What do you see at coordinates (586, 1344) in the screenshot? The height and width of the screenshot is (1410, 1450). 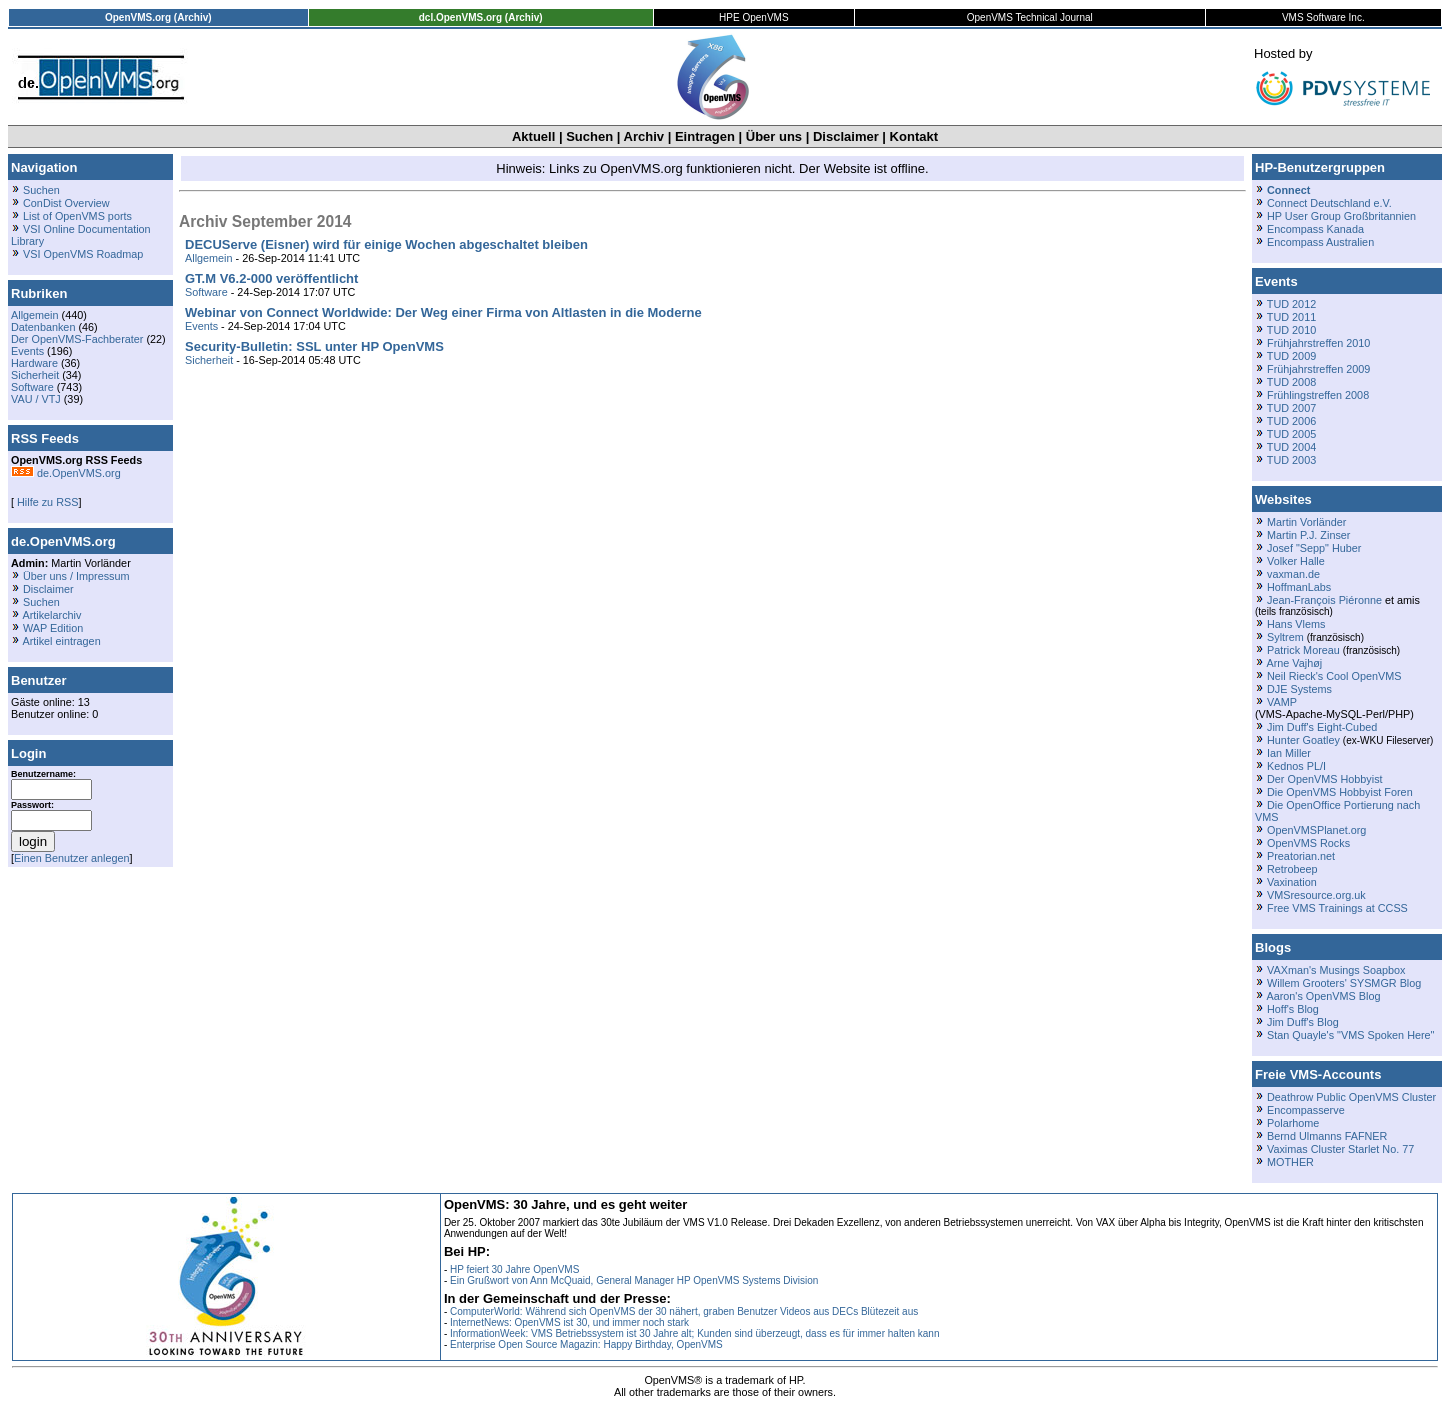 I see `Enterprise Open Source Magazin: Happy Birthday, OpenVMS` at bounding box center [586, 1344].